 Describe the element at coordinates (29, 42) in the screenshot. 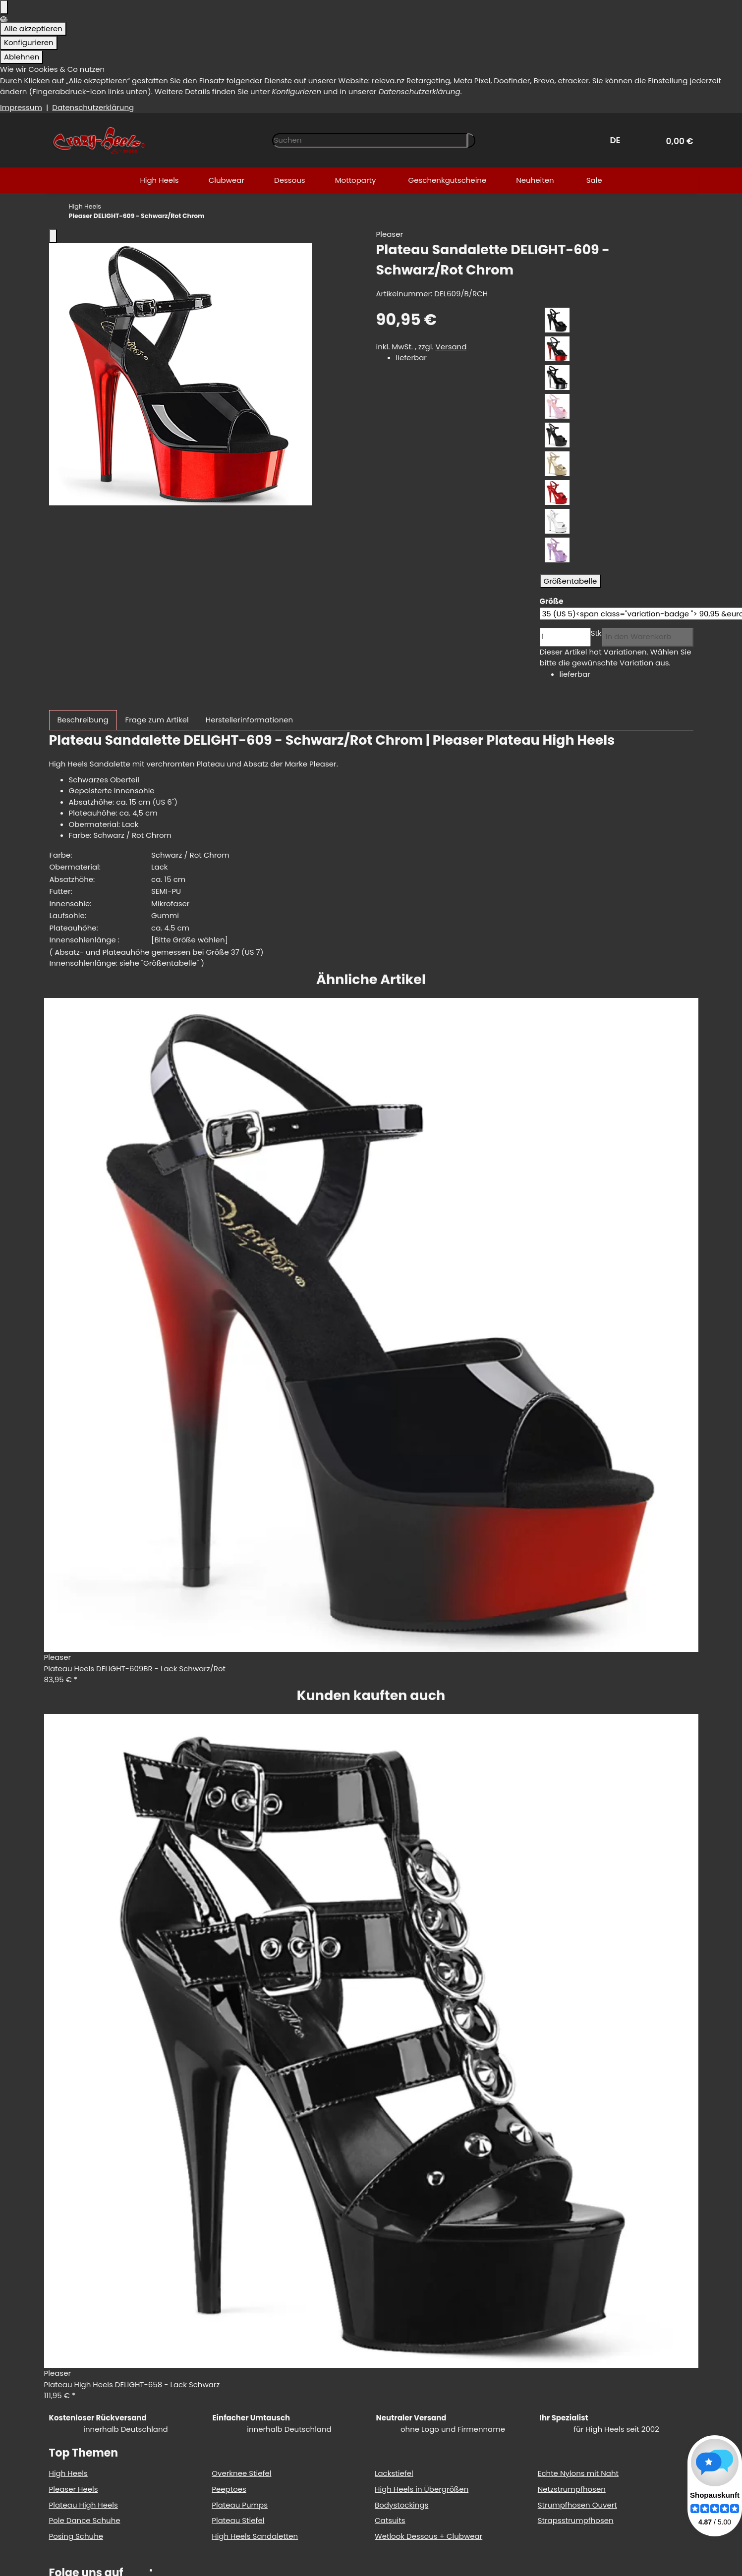

I see `Konfigurieren` at that location.